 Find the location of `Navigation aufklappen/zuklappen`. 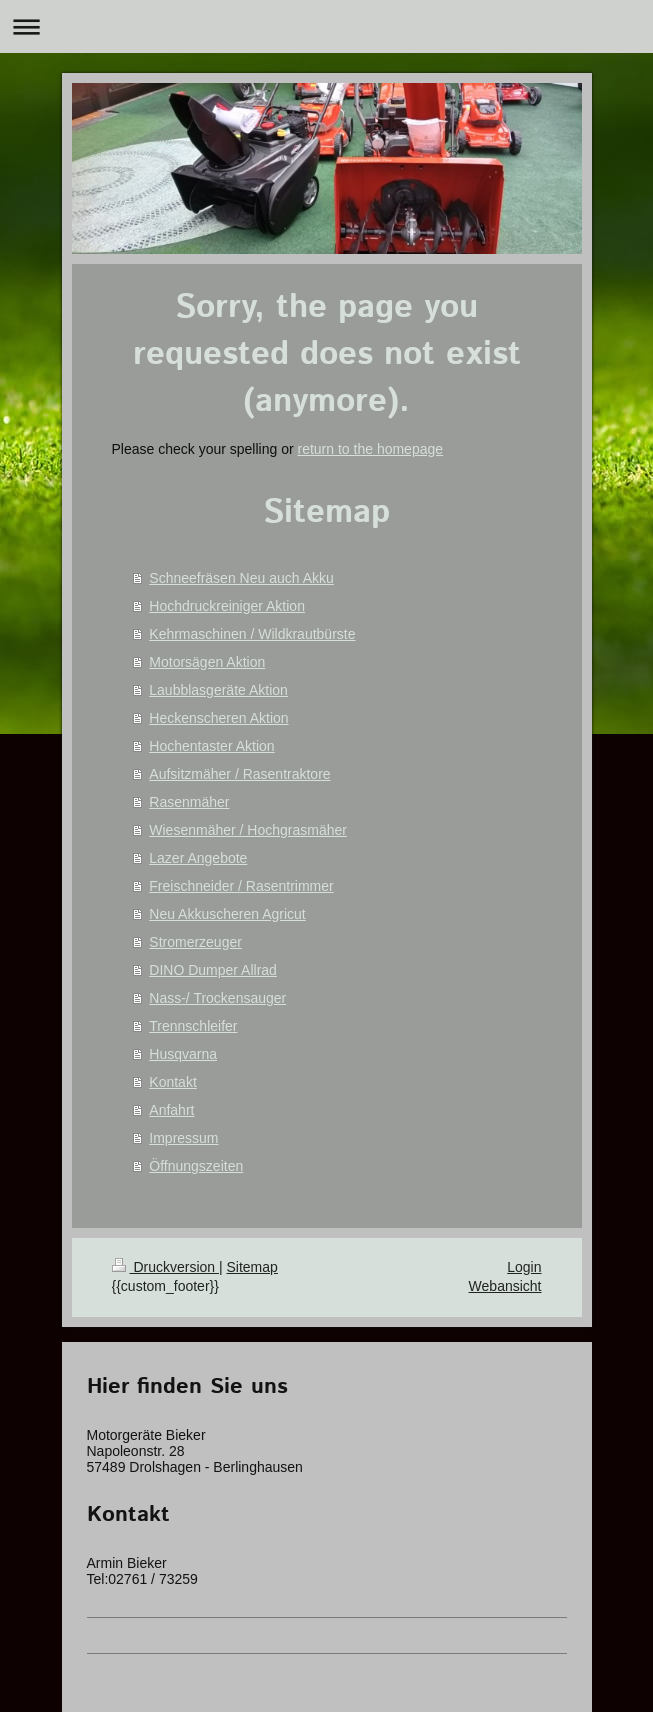

Navigation aufklappen/zuklappen is located at coordinates (326, 26).